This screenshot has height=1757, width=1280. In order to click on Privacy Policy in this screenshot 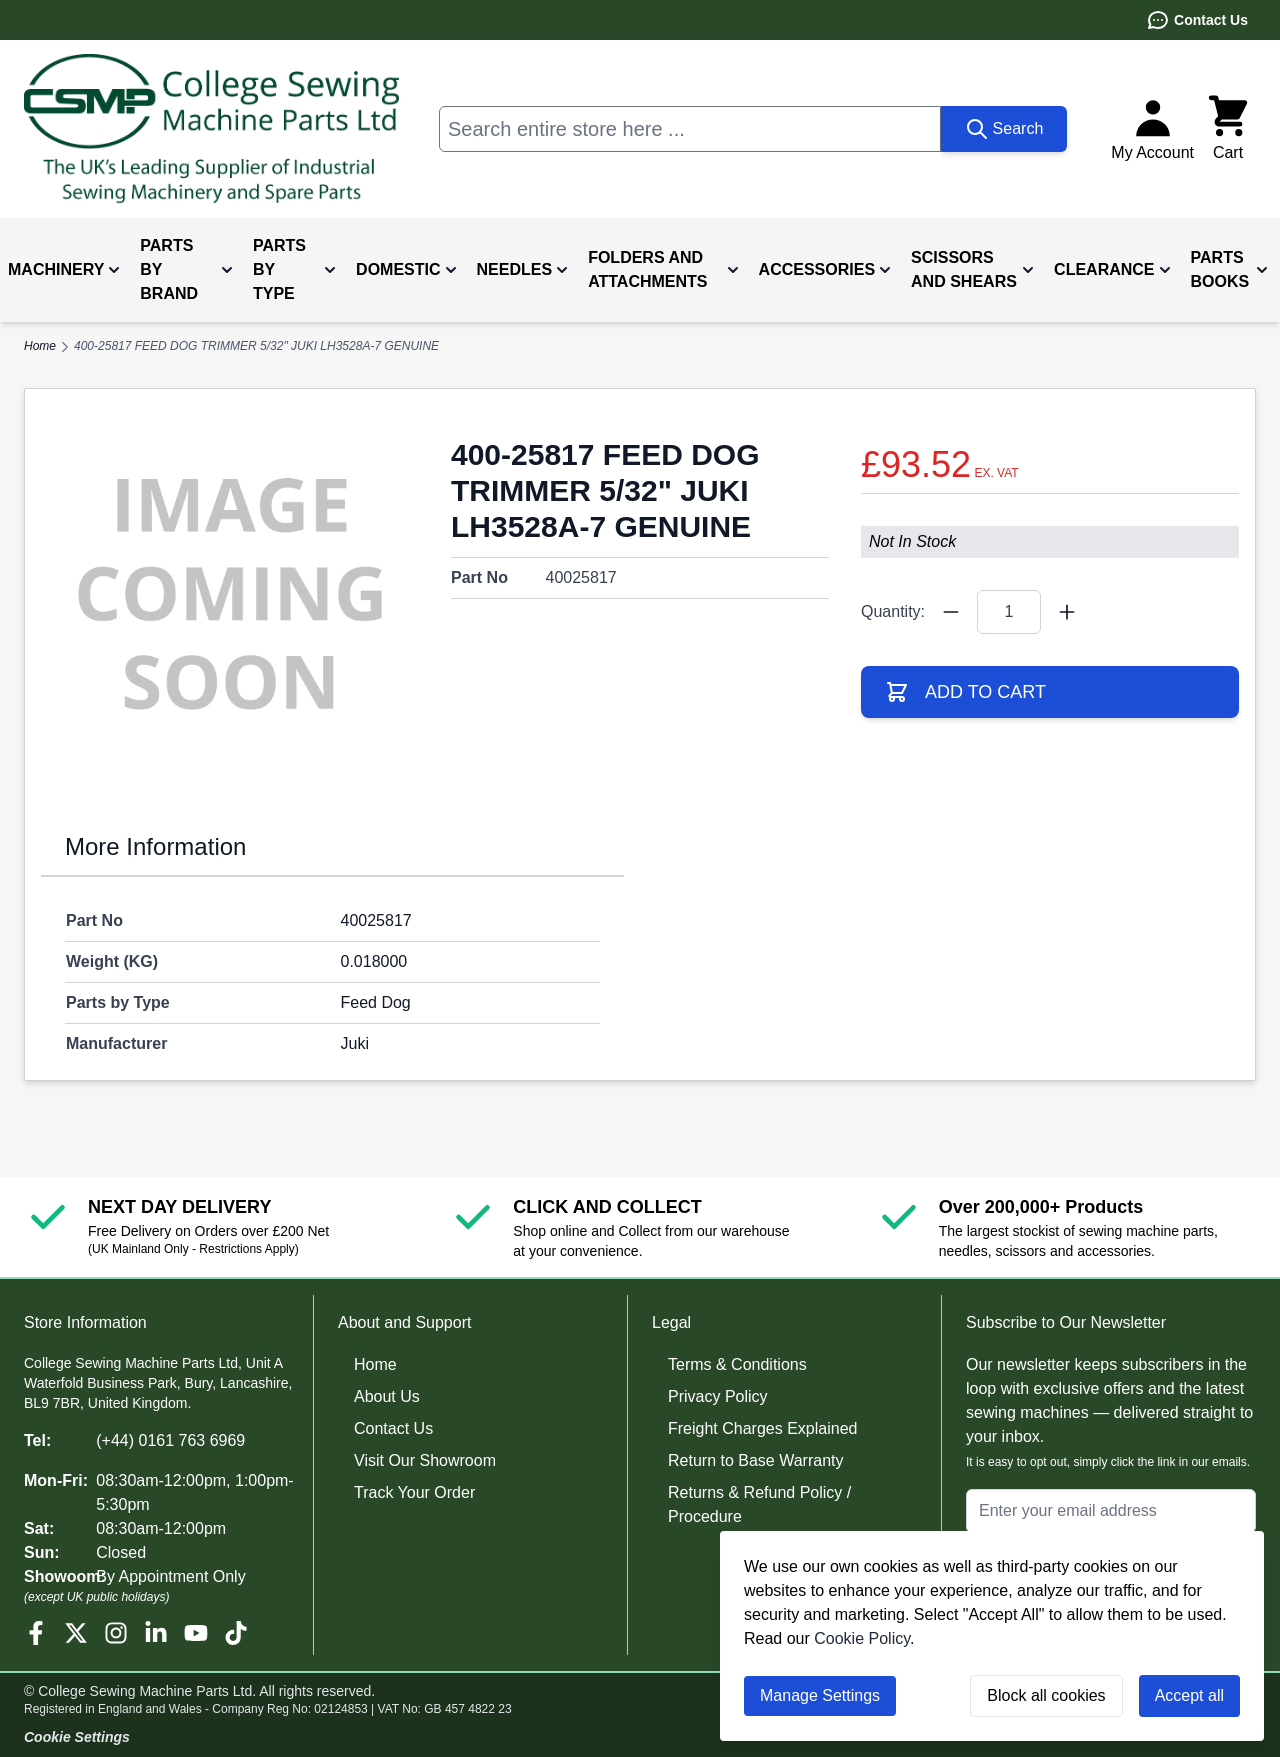, I will do `click(718, 1396)`.